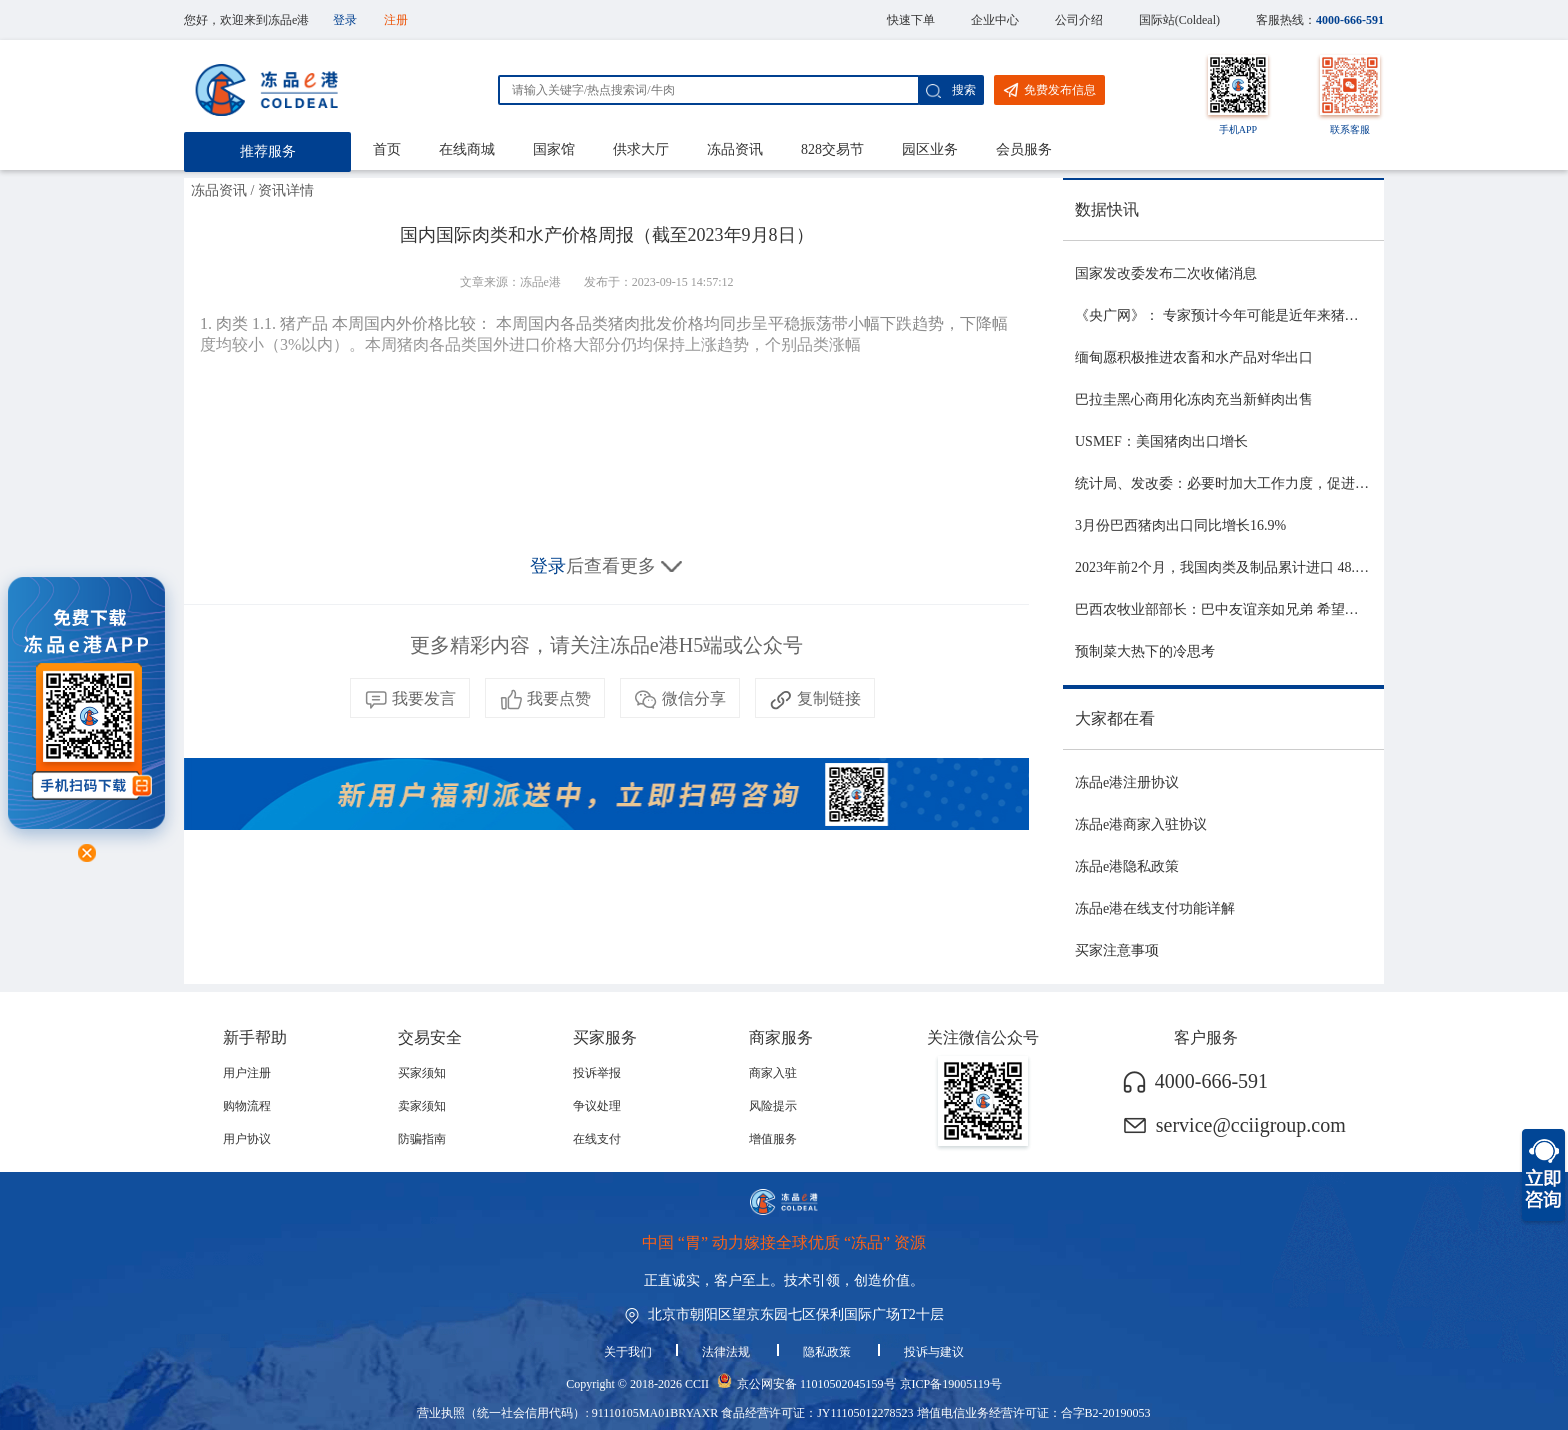  Describe the element at coordinates (934, 1352) in the screenshot. I see `投诉与建议` at that location.